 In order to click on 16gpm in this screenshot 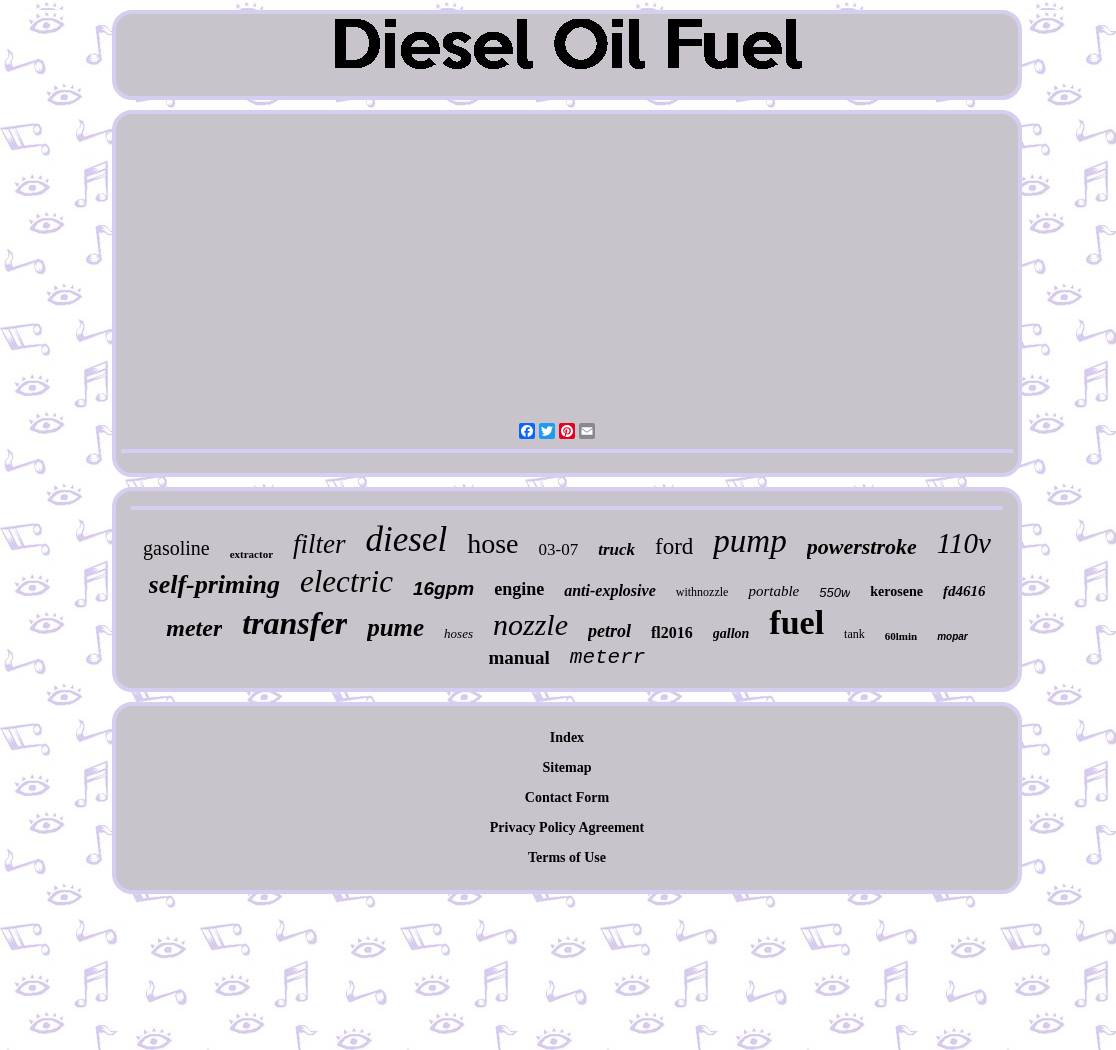, I will do `click(443, 588)`.